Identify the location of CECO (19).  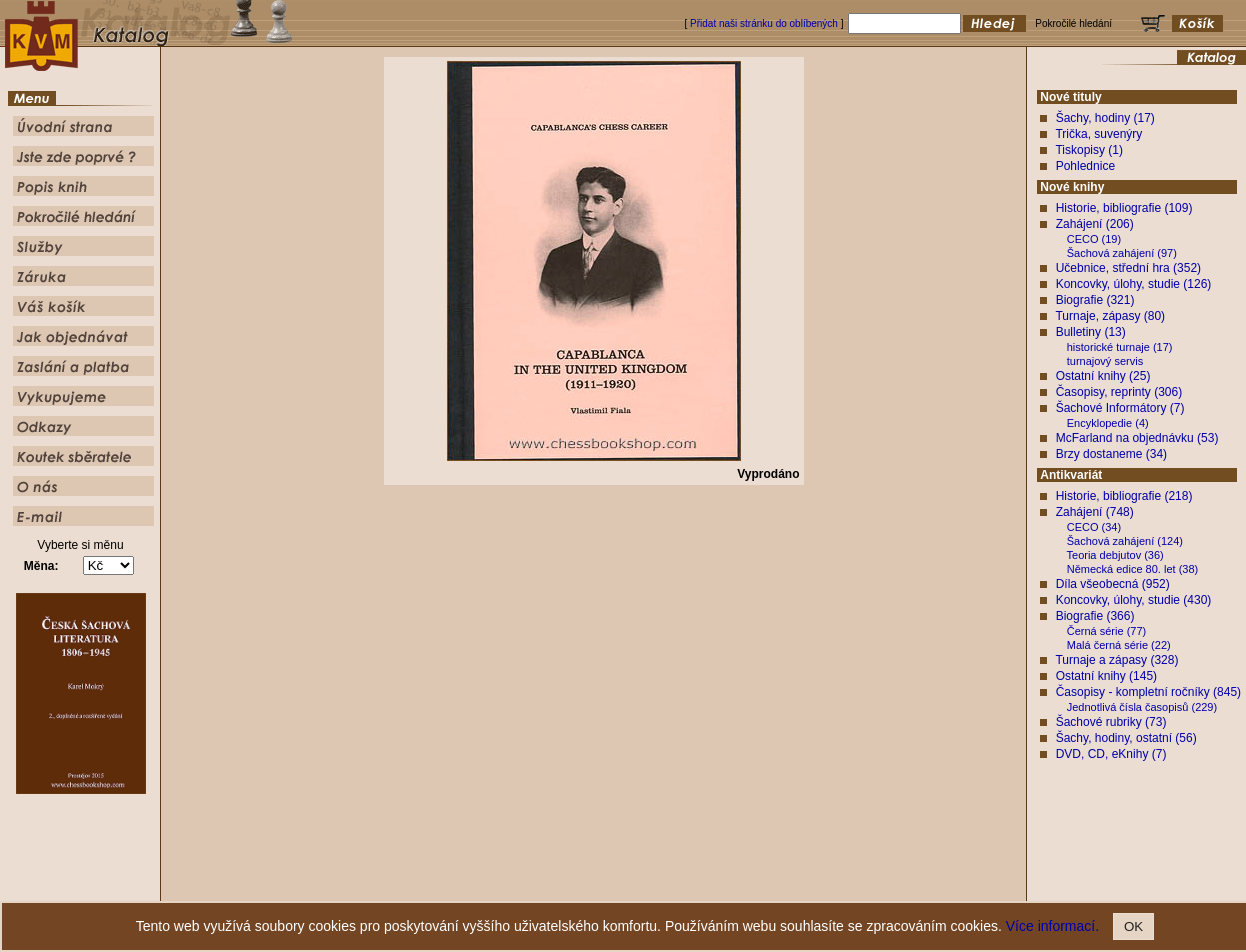
(1094, 239).